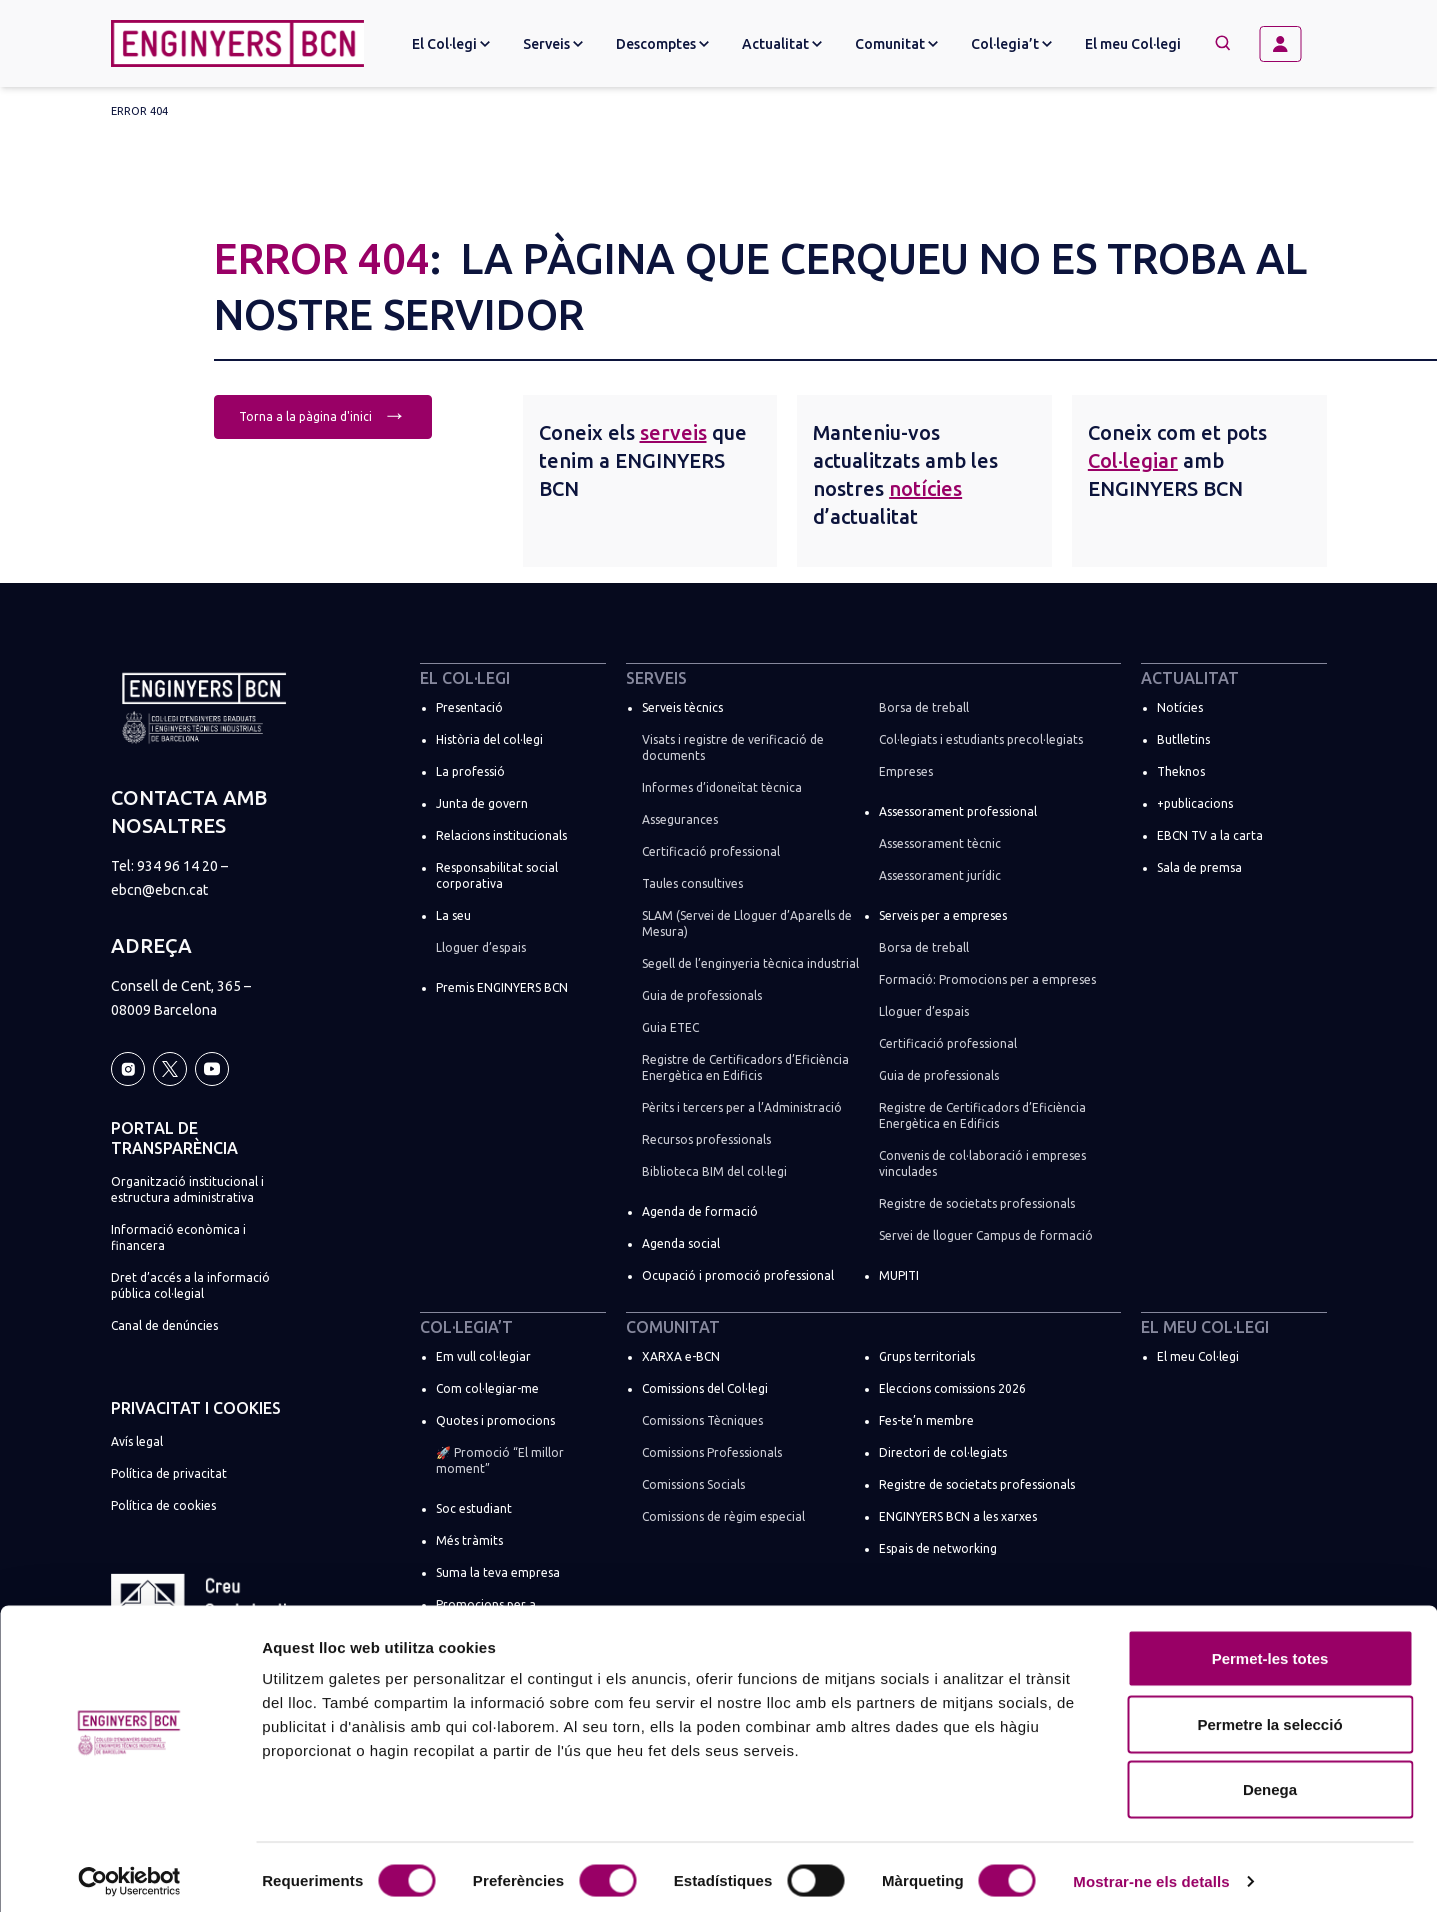 This screenshot has width=1437, height=1912. What do you see at coordinates (178, 1237) in the screenshot?
I see `Informació econòmica i financera` at bounding box center [178, 1237].